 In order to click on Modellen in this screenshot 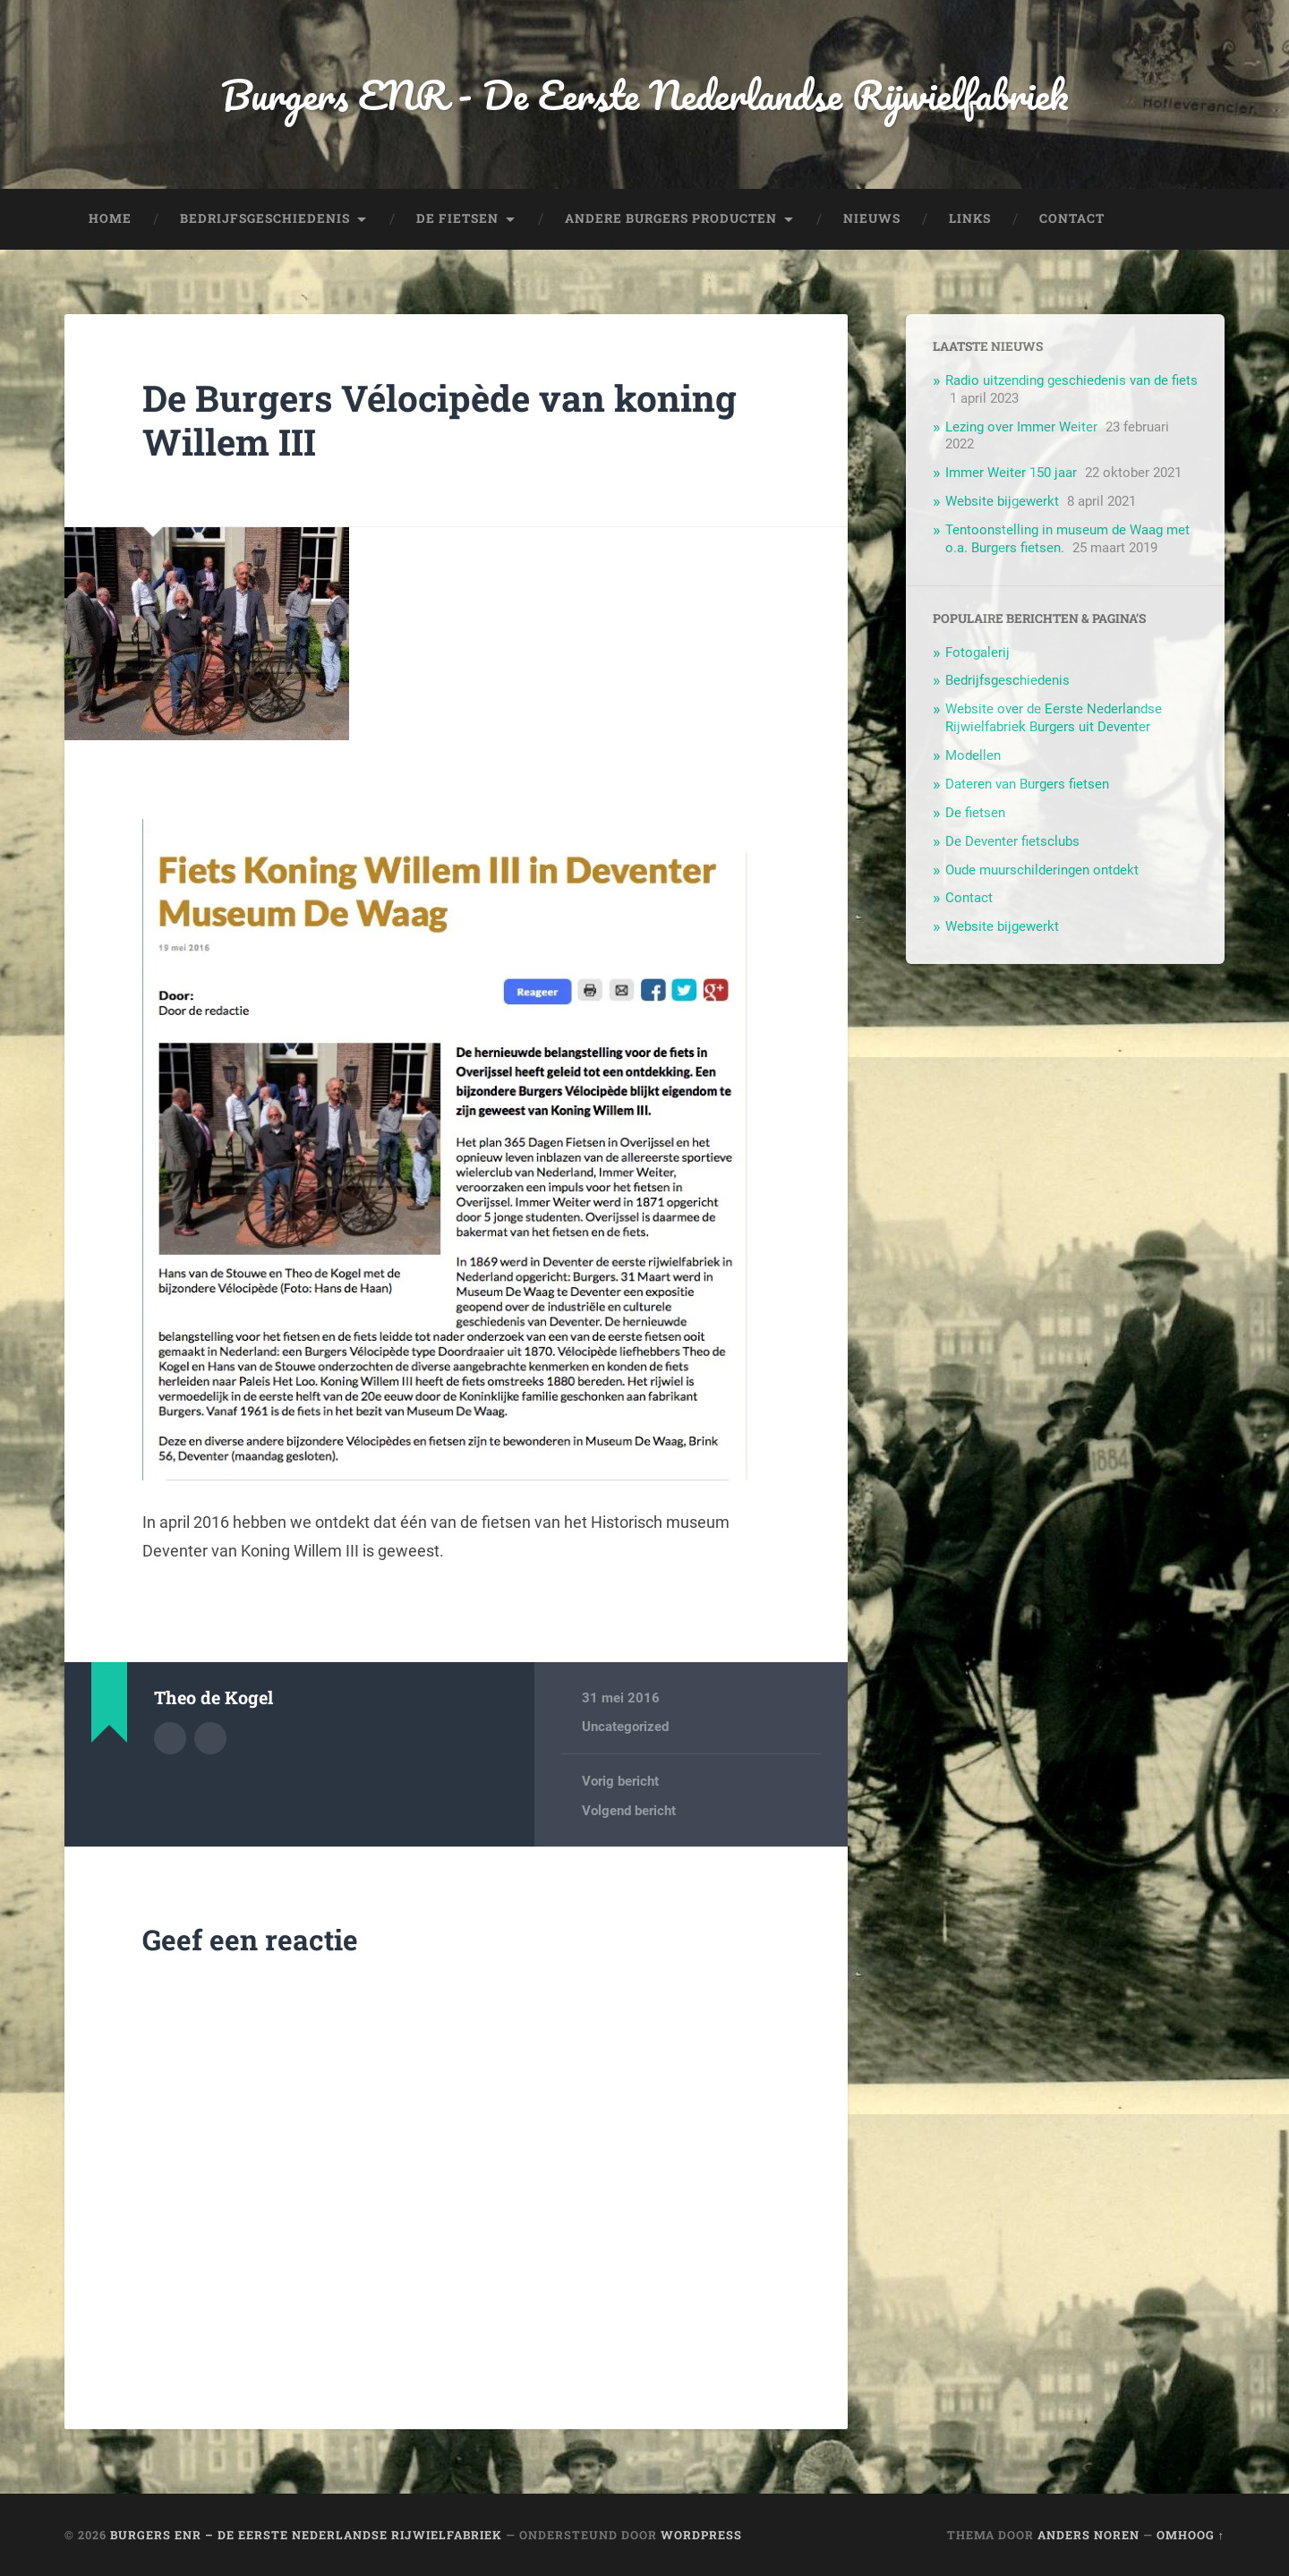, I will do `click(973, 755)`.